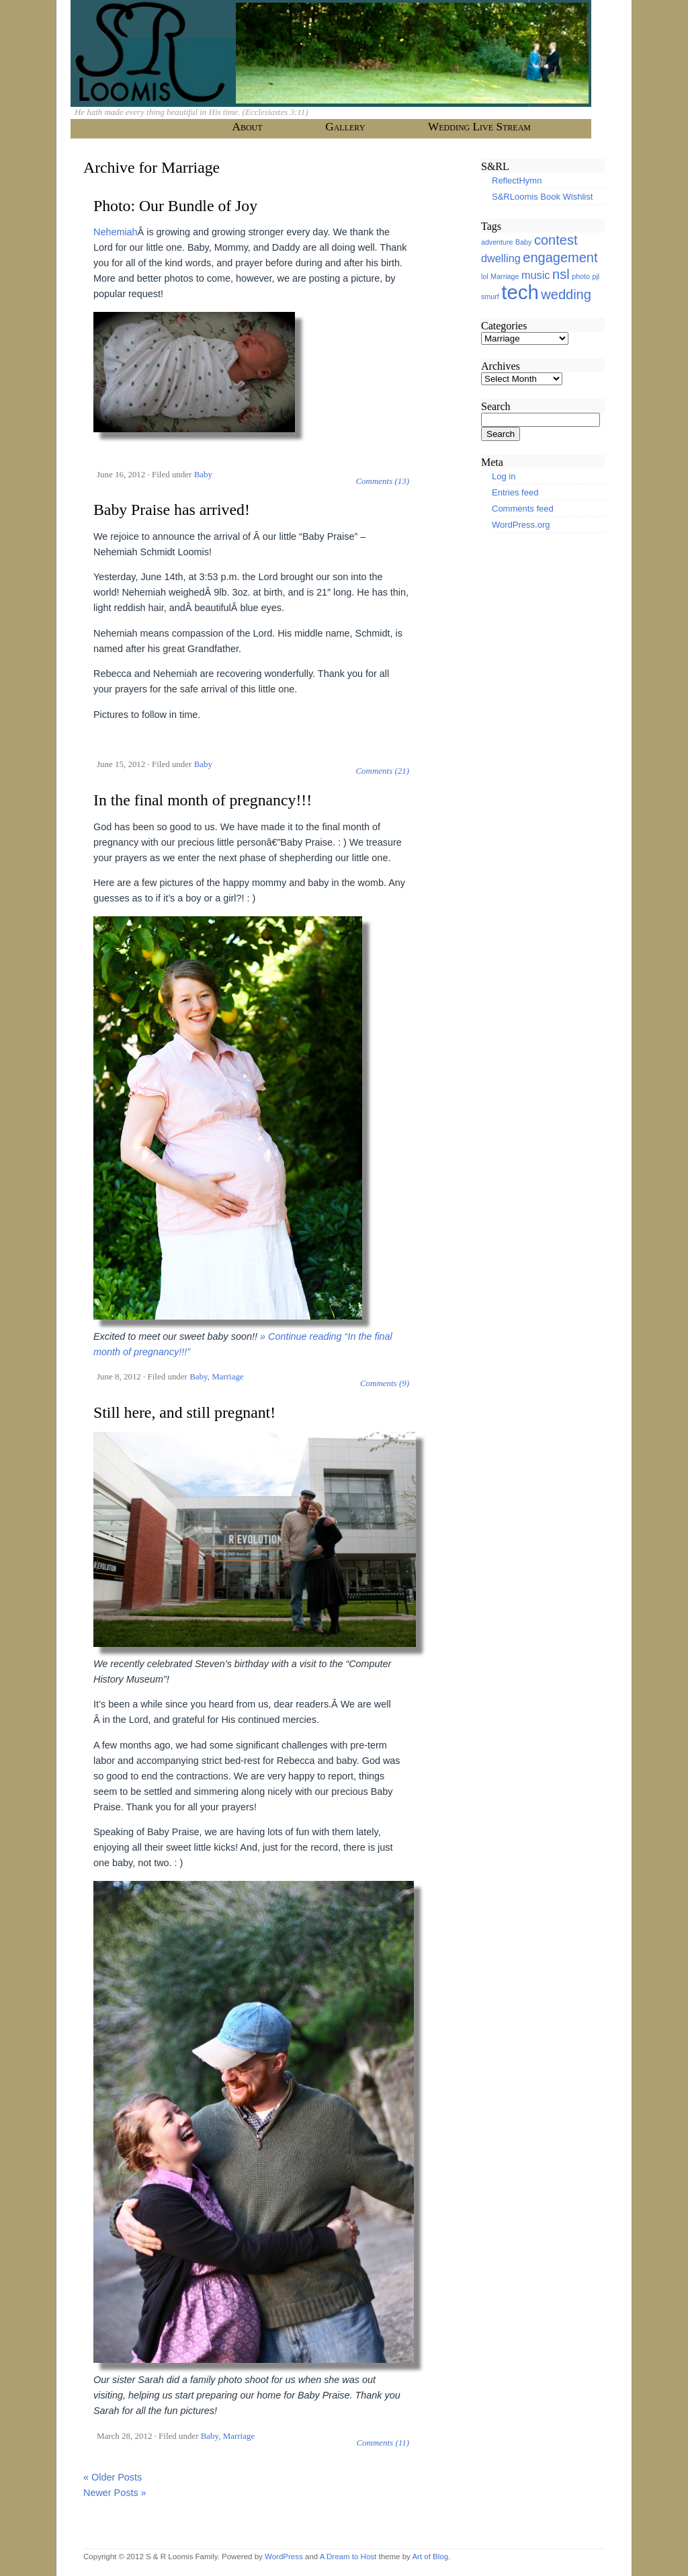  Describe the element at coordinates (479, 126) in the screenshot. I see `Wedding Live Stream` at that location.